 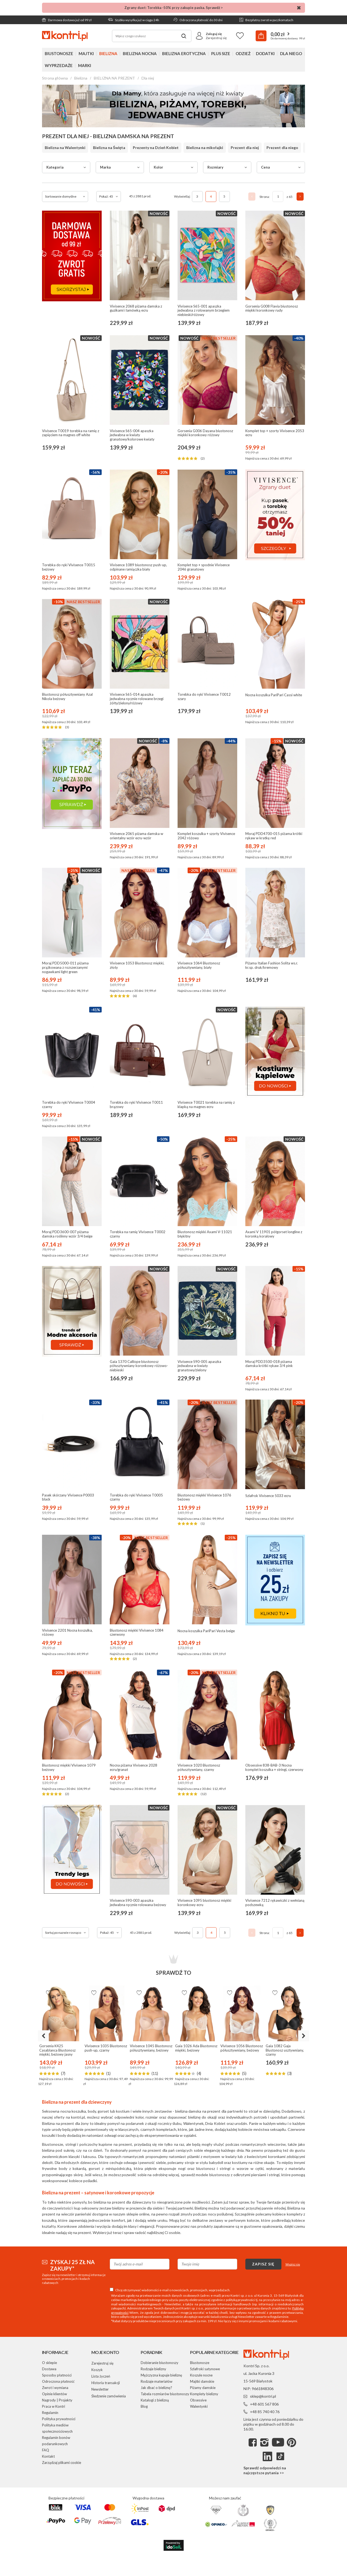 What do you see at coordinates (216, 38) in the screenshot?
I see `Zarejestruj się` at bounding box center [216, 38].